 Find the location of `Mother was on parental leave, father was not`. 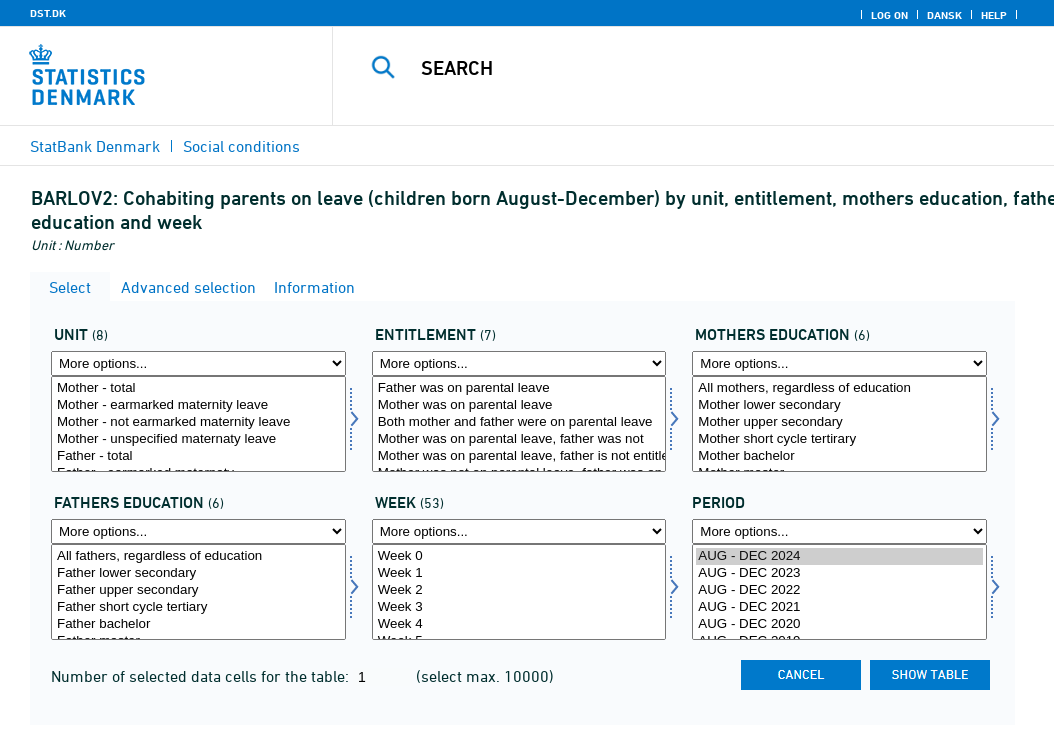

Mother was on parental leave, father was not is located at coordinates (519, 439).